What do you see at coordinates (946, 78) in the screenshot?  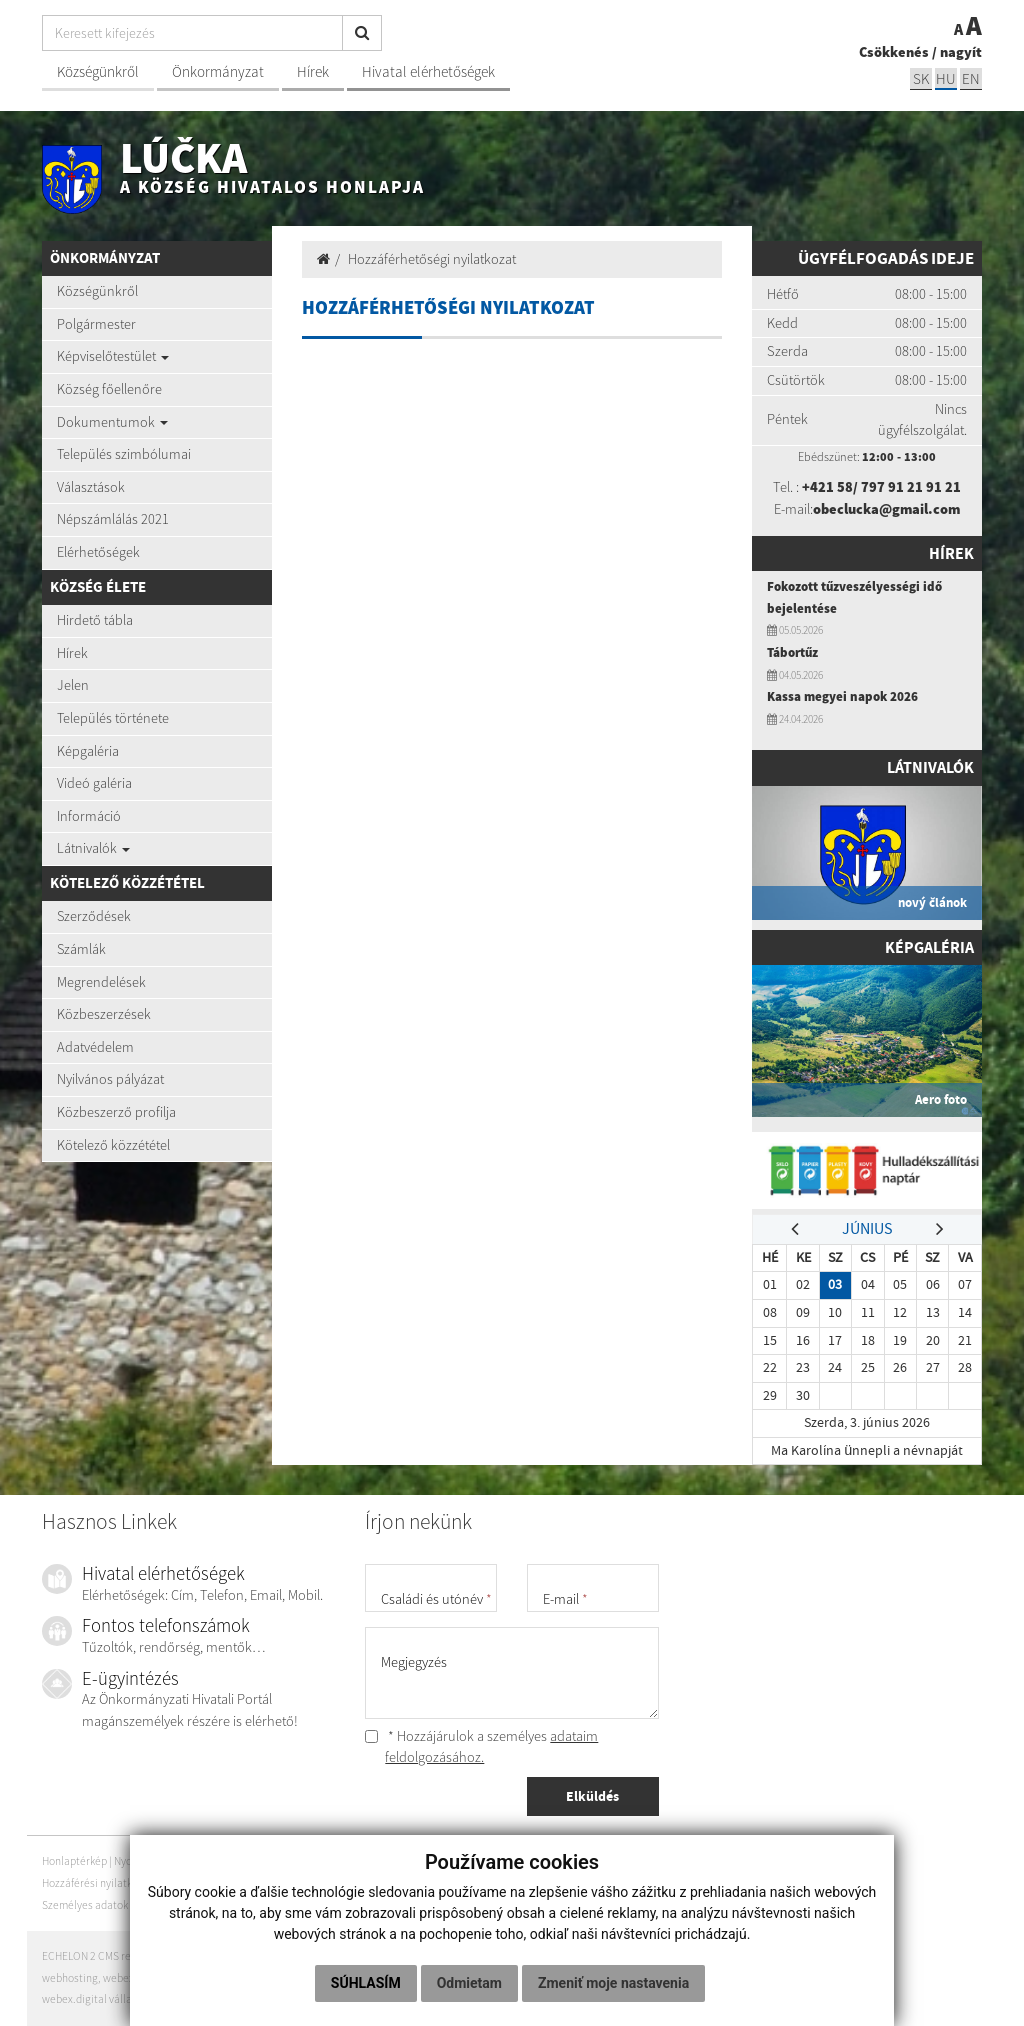 I see `hu` at bounding box center [946, 78].